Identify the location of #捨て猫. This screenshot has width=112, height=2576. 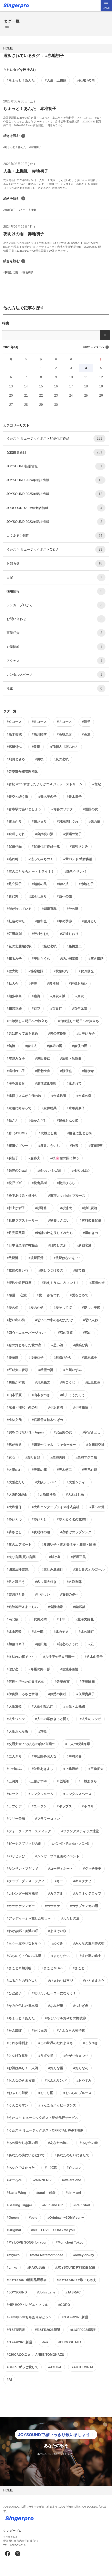
(79, 1270).